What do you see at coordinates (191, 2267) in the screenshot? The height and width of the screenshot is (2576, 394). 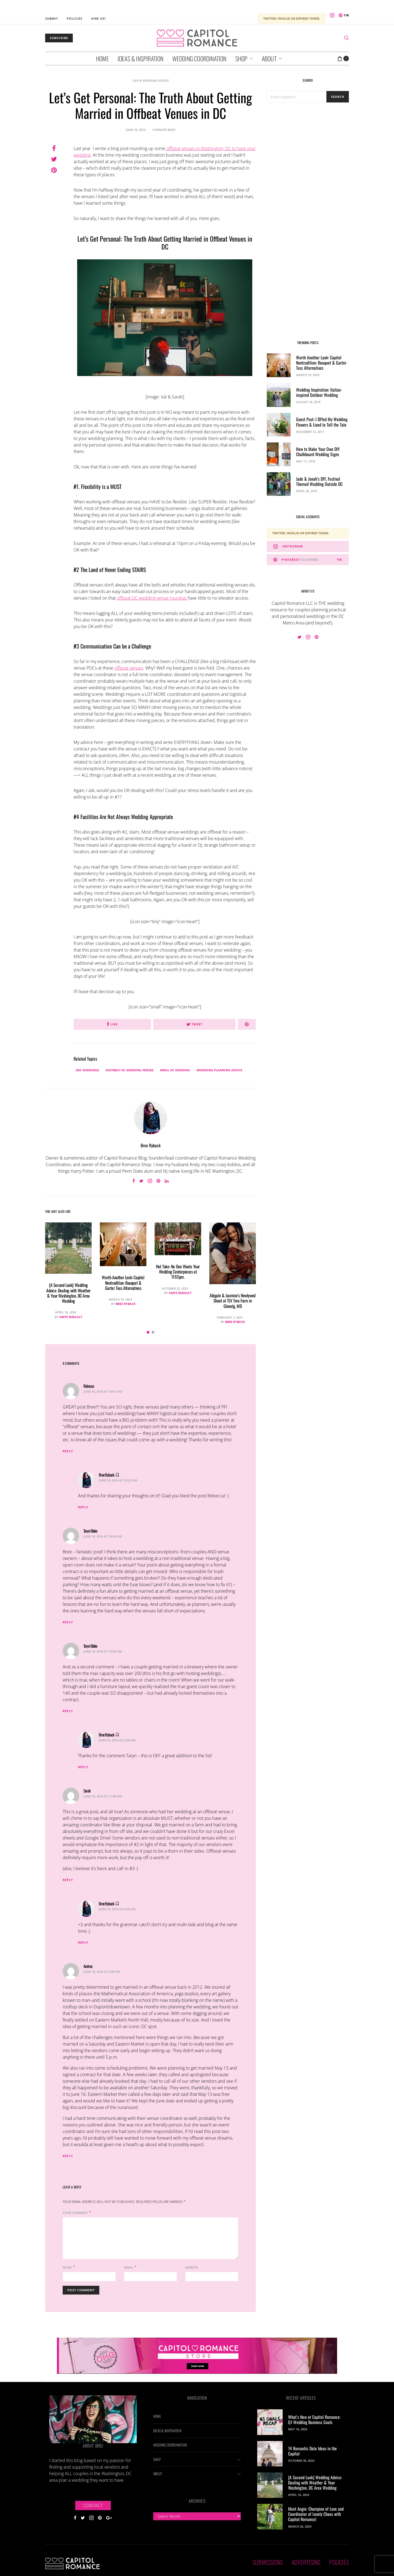 I see `Website` at bounding box center [191, 2267].